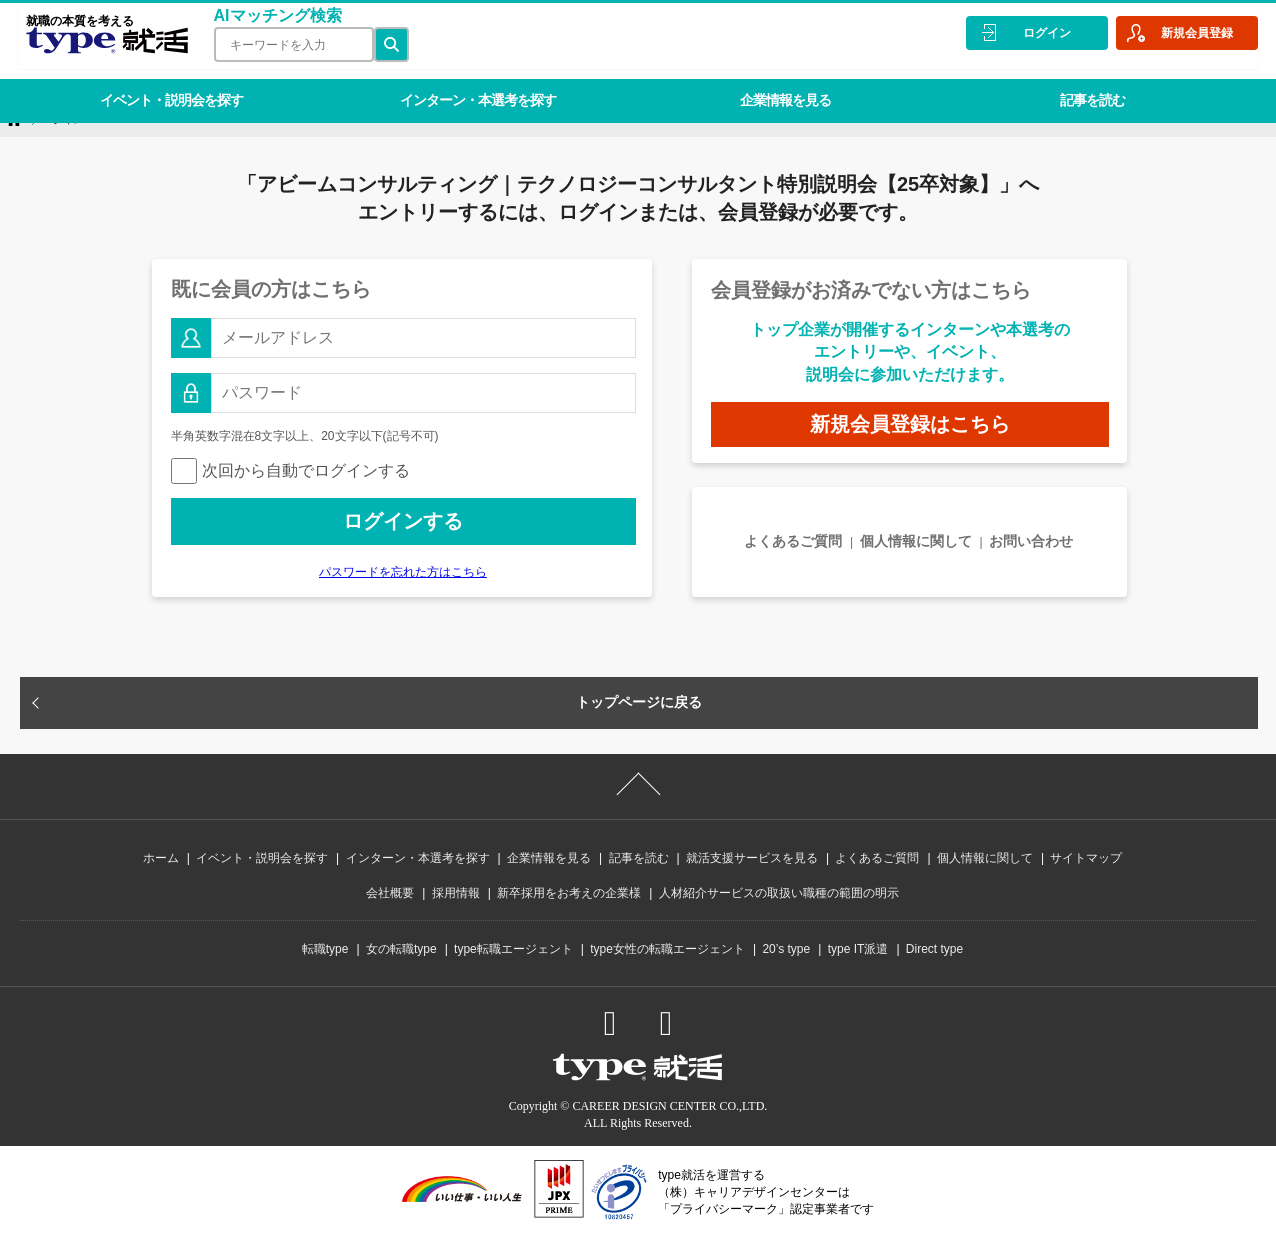 Image resolution: width=1276 pixels, height=1236 pixels. What do you see at coordinates (761, 84) in the screenshot?
I see `企業情報を見る` at bounding box center [761, 84].